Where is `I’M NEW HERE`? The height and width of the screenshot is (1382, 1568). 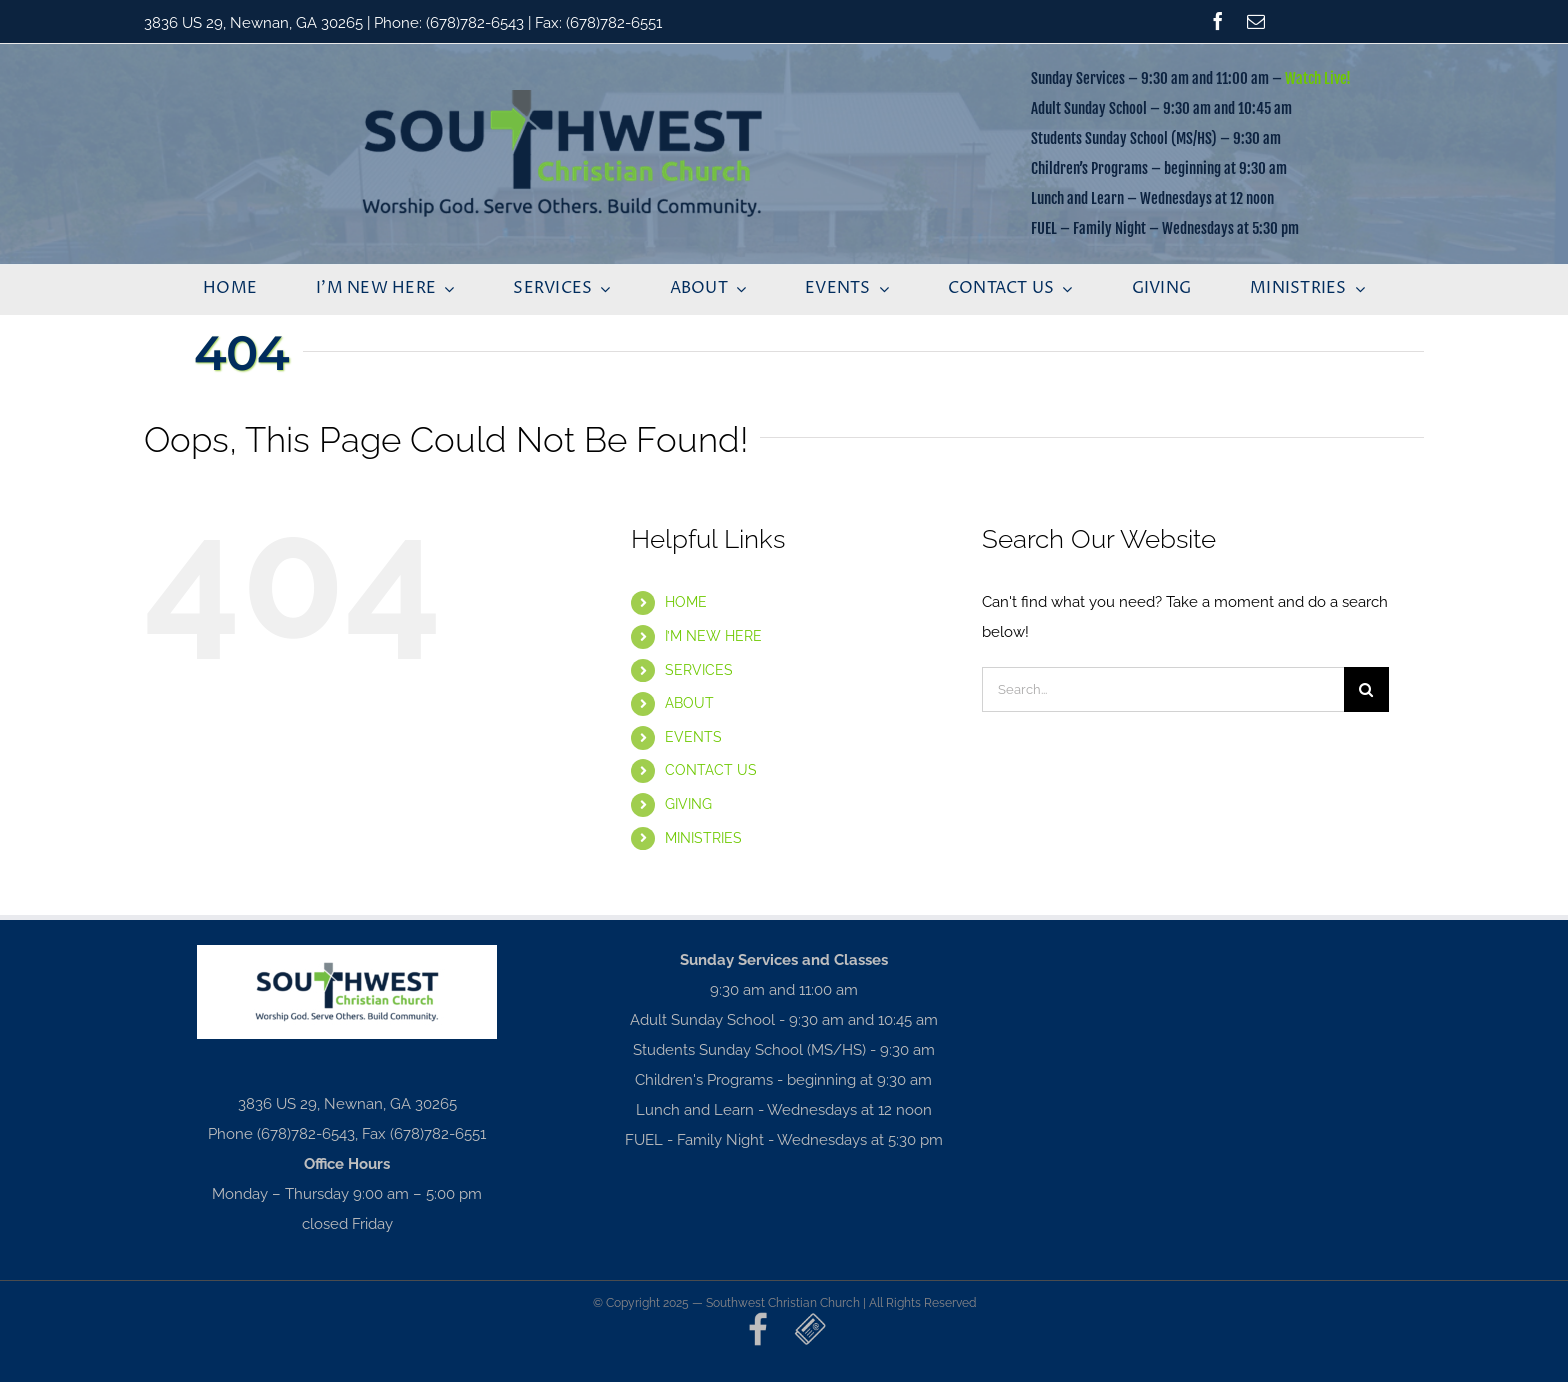 I’M NEW HERE is located at coordinates (713, 636).